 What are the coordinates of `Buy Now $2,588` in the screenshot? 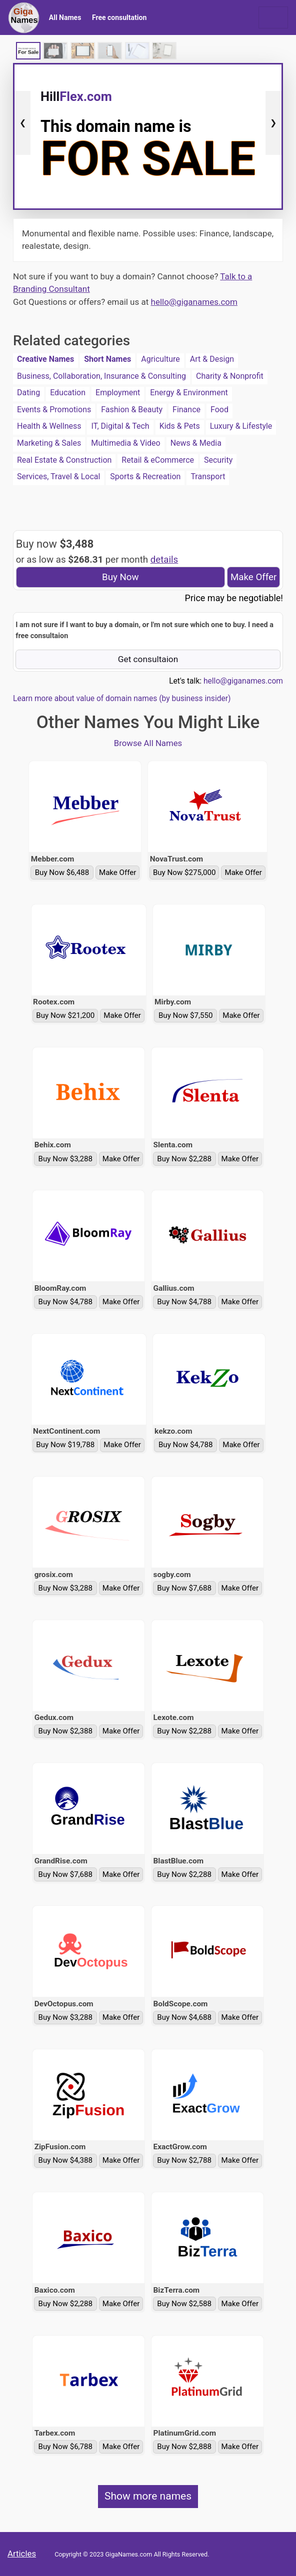 It's located at (184, 2303).